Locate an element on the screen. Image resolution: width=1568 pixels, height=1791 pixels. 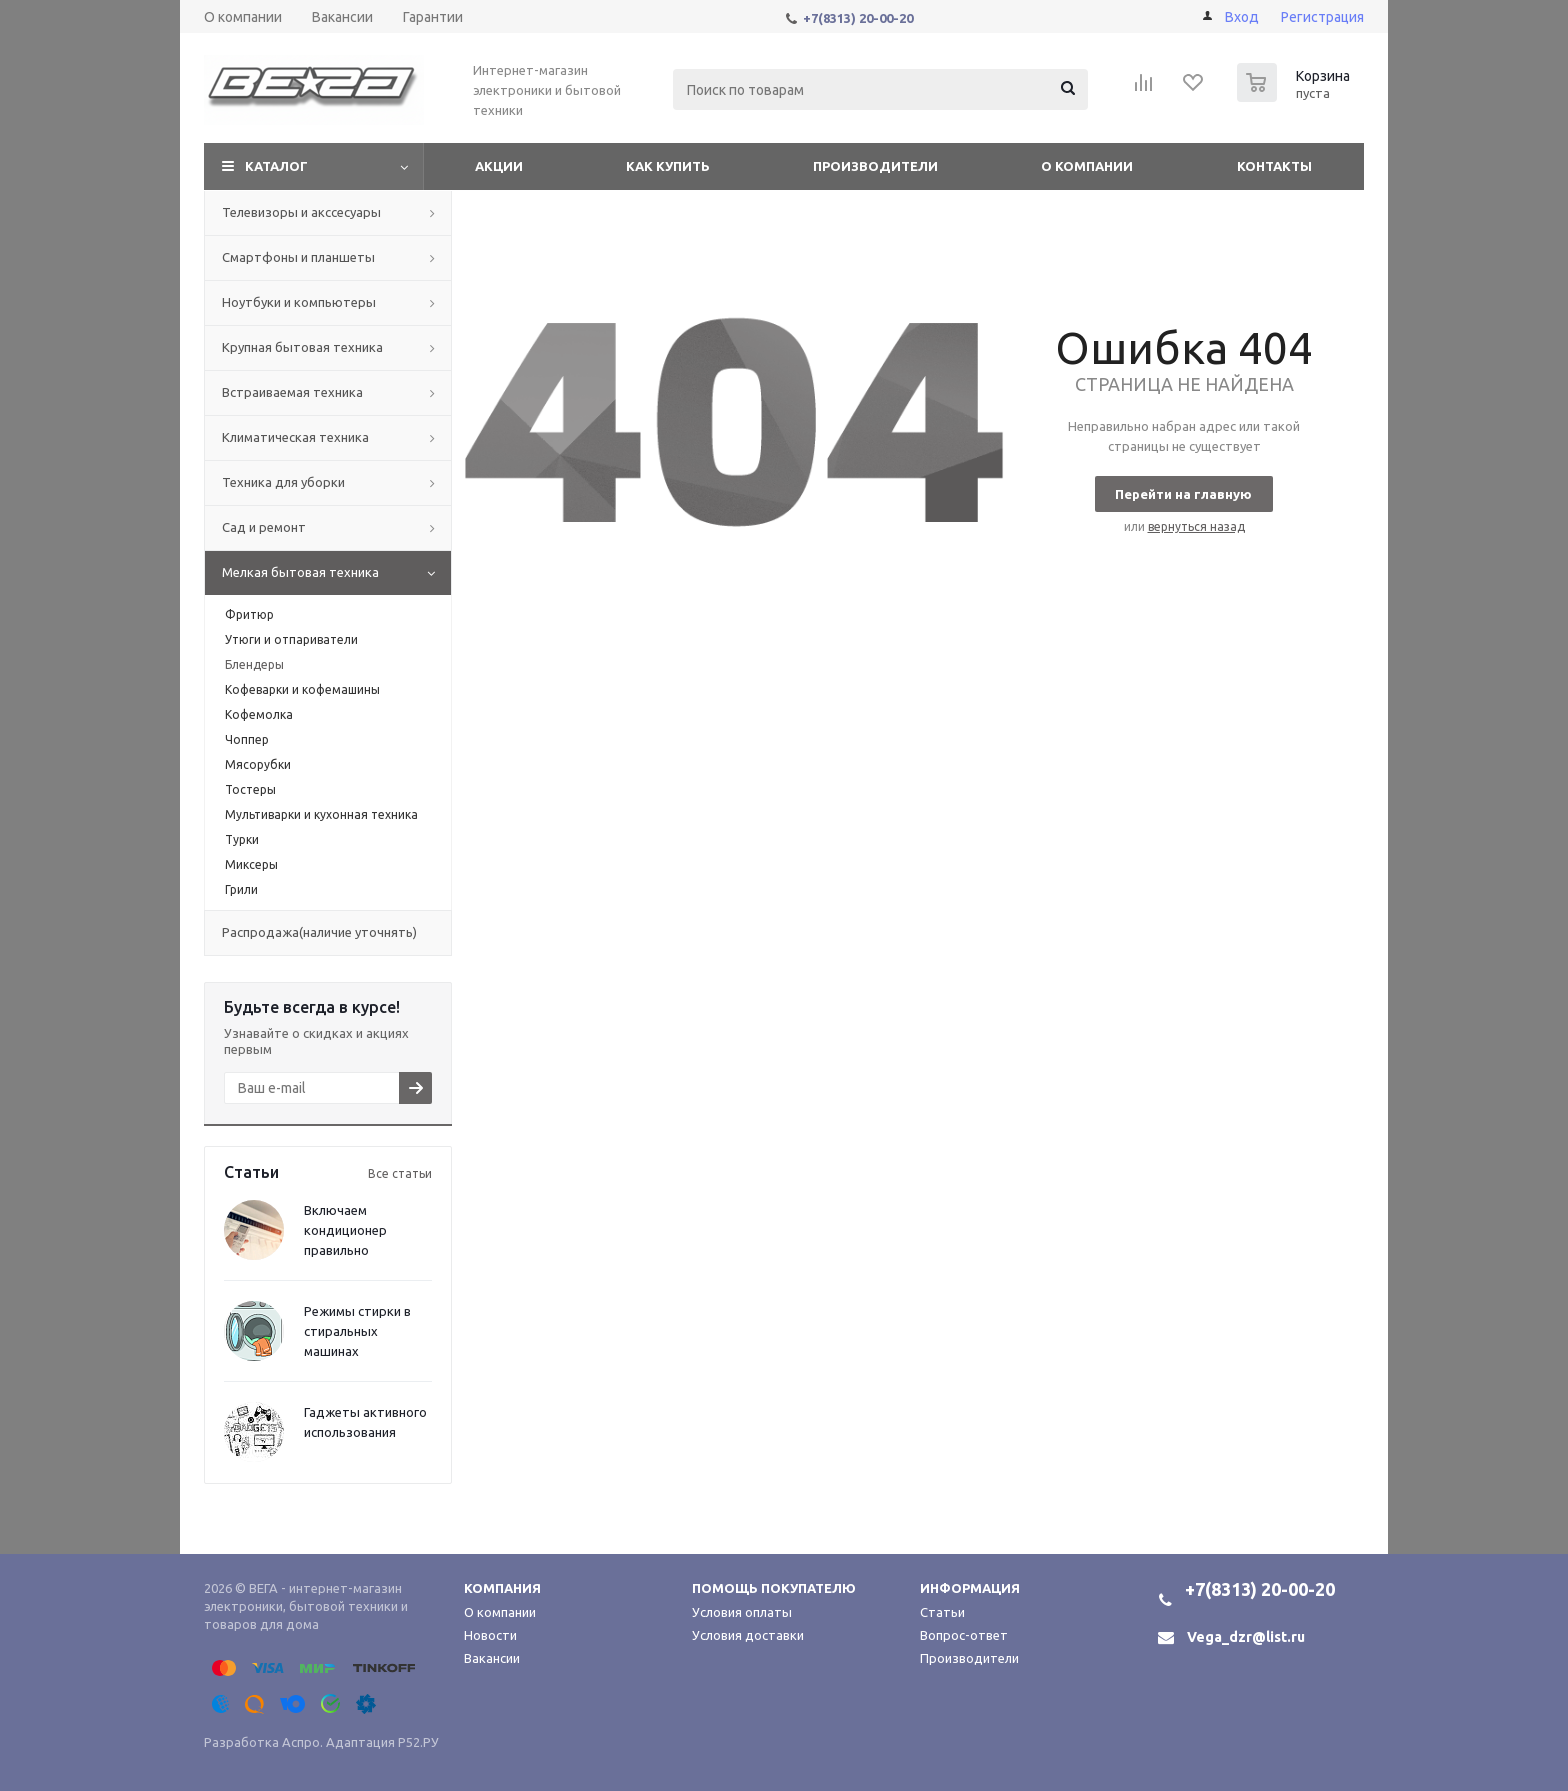
Помощь покупателю is located at coordinates (774, 1588).